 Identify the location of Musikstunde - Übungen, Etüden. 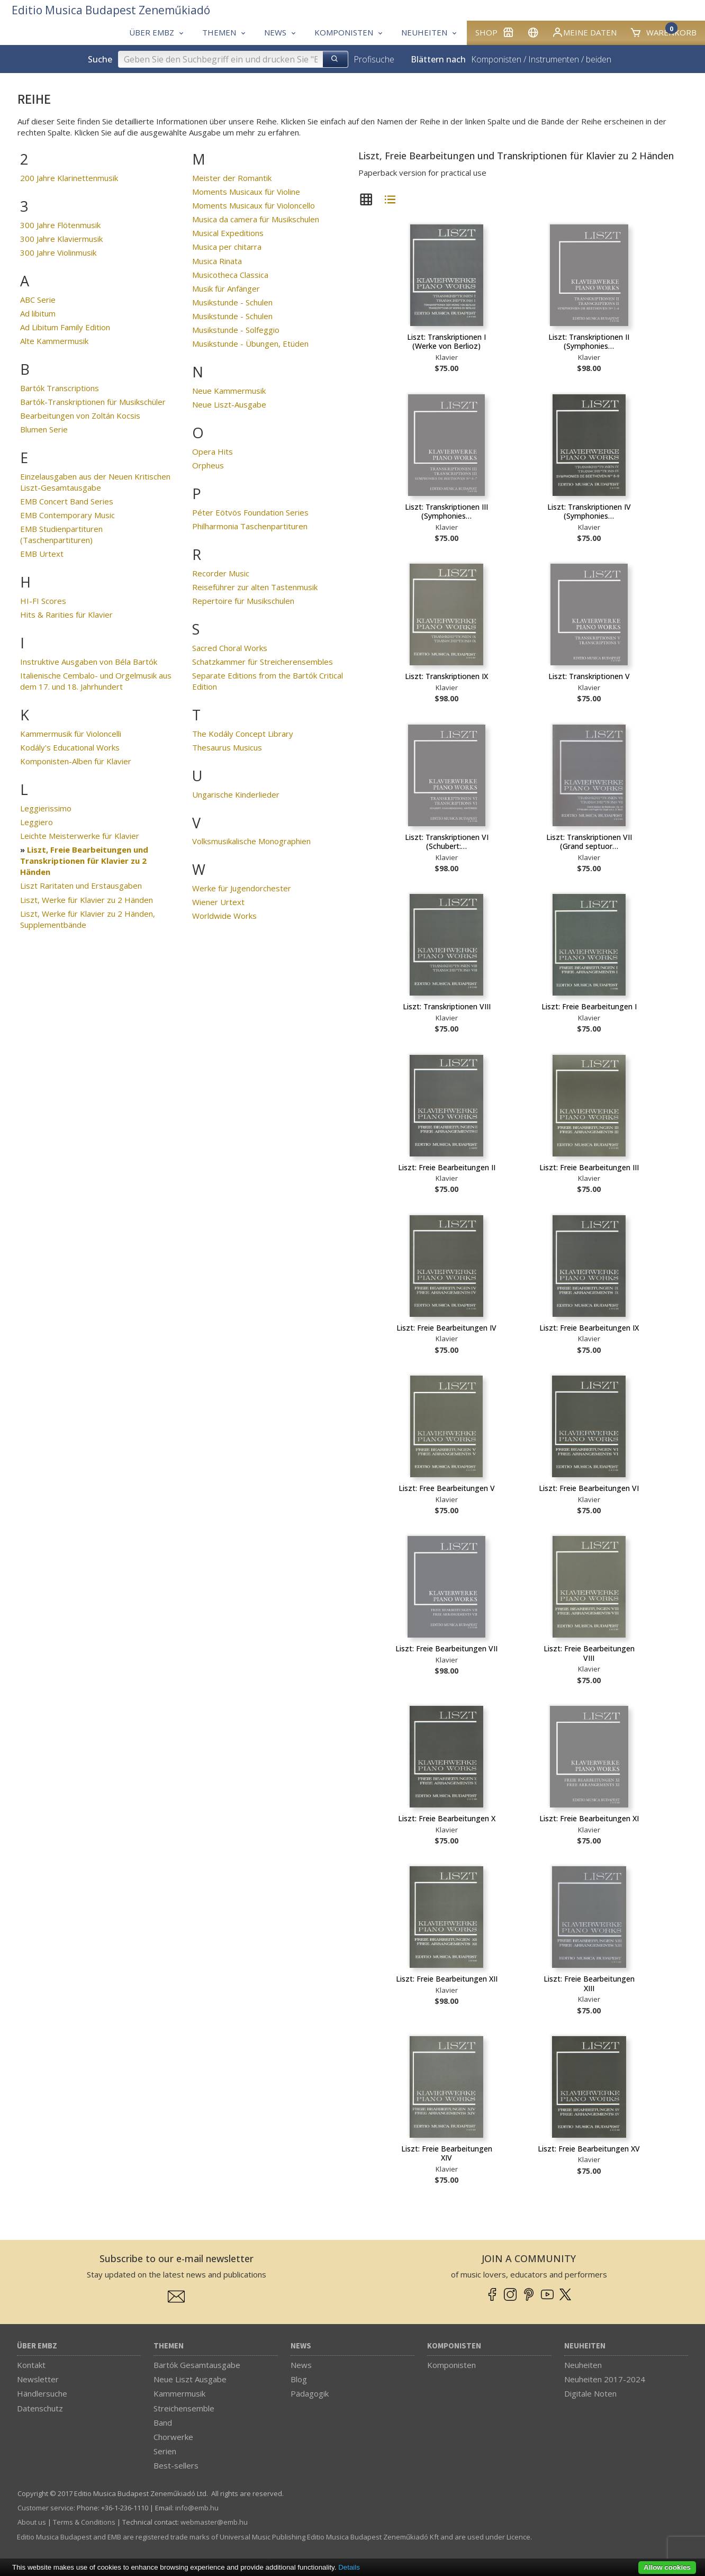
(250, 343).